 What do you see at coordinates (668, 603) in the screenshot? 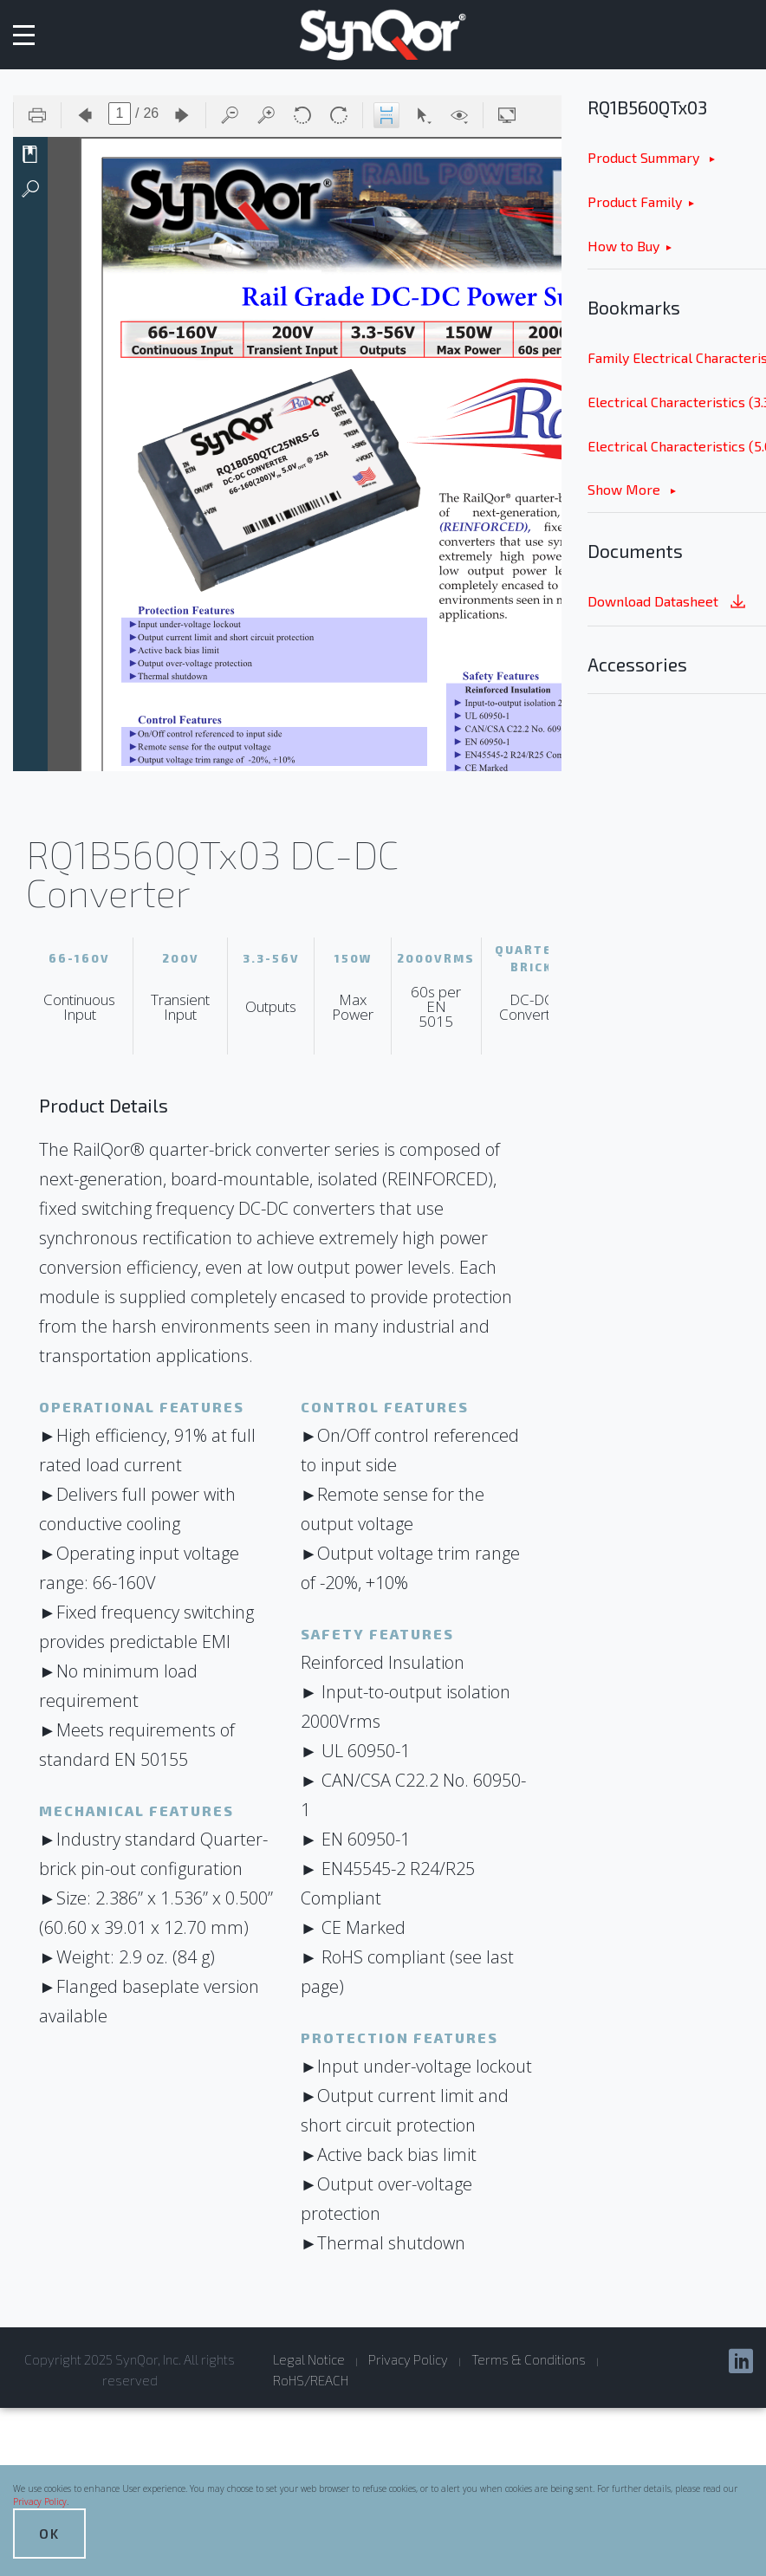
I see `Download Datasheet` at bounding box center [668, 603].